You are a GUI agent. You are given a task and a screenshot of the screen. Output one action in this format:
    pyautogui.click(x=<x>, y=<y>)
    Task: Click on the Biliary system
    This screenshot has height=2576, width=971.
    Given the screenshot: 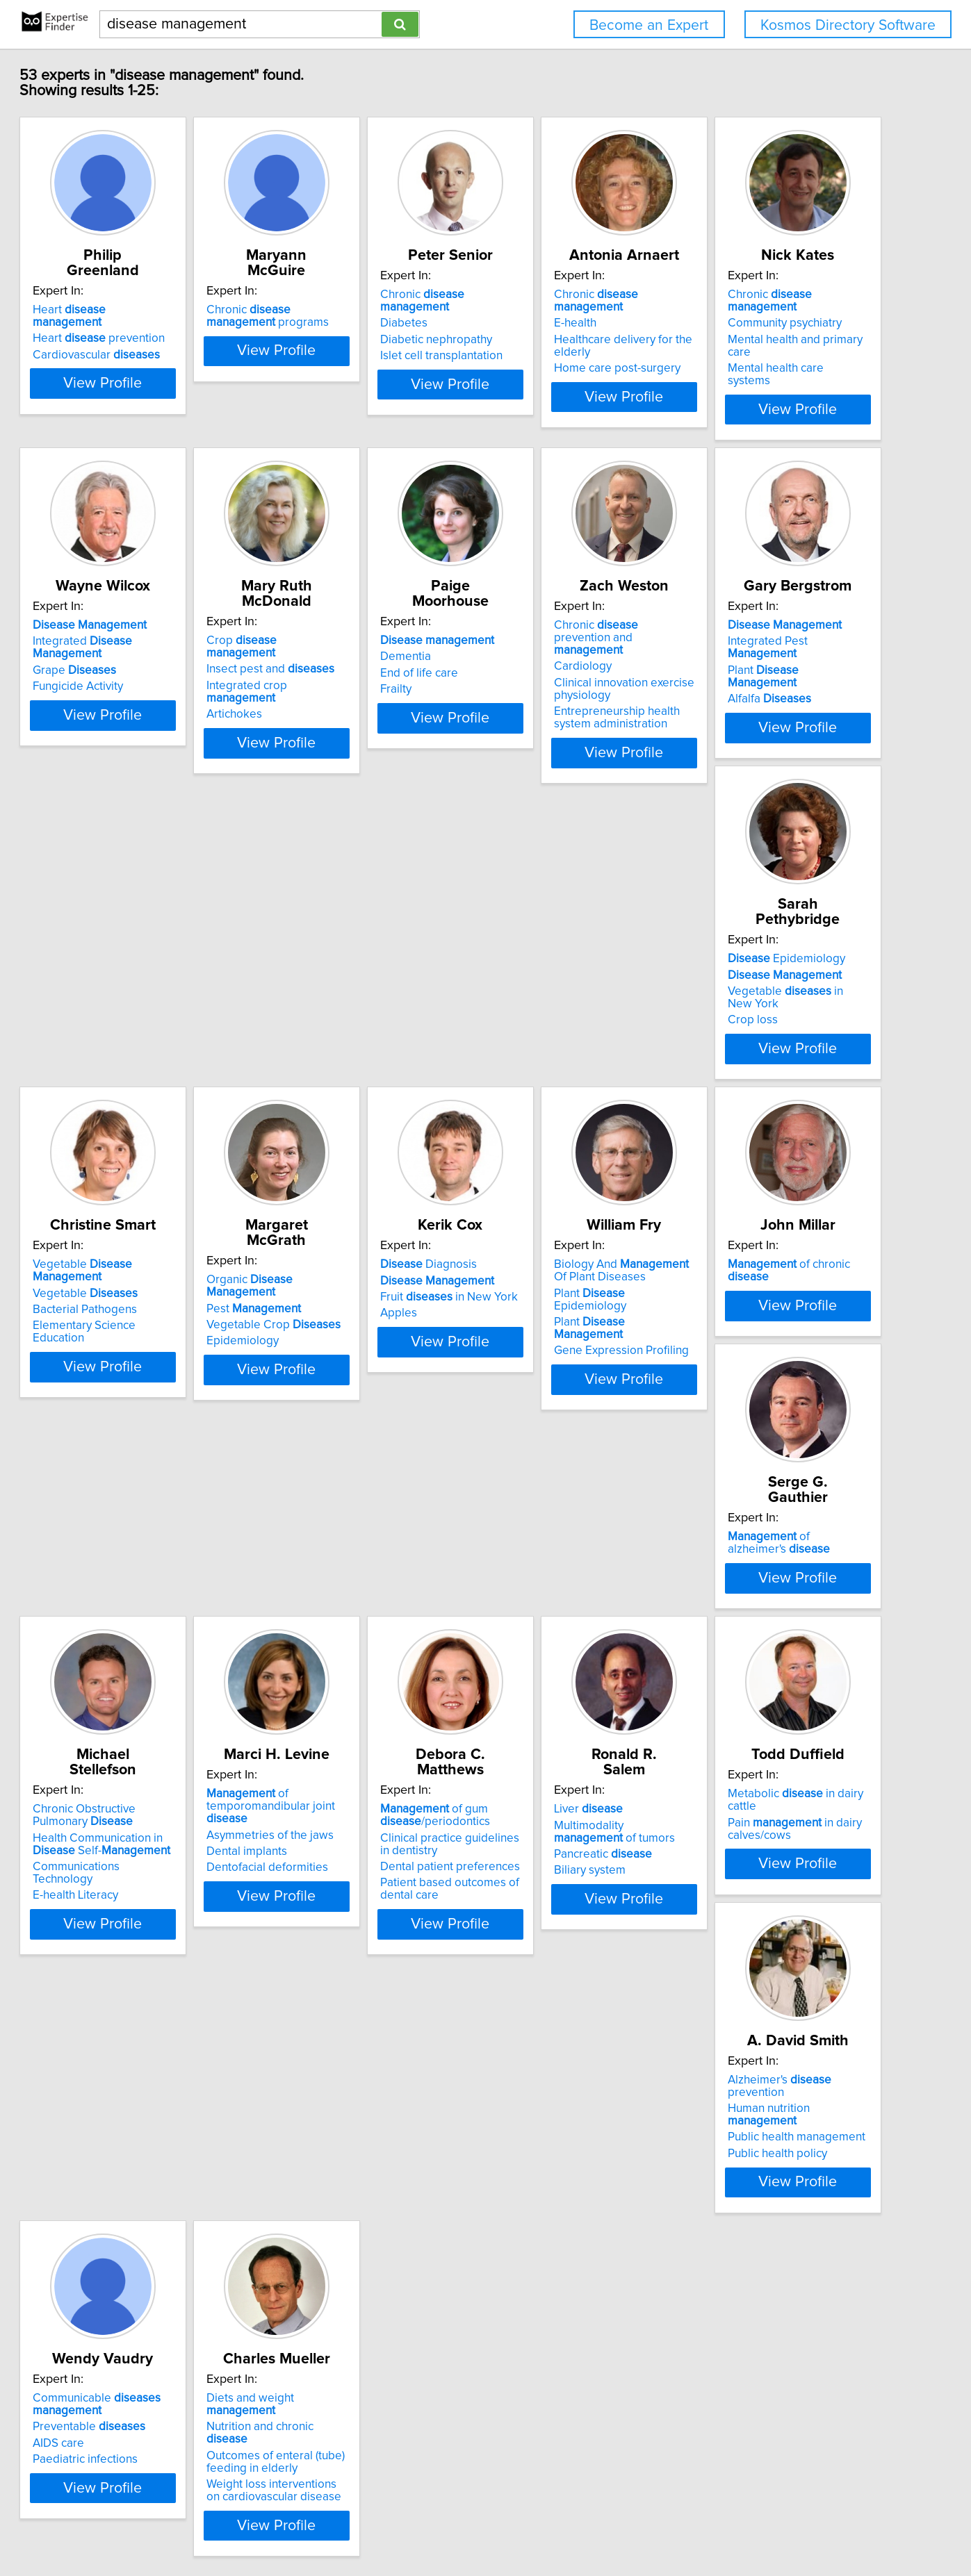 What is the action you would take?
    pyautogui.click(x=118, y=2009)
    